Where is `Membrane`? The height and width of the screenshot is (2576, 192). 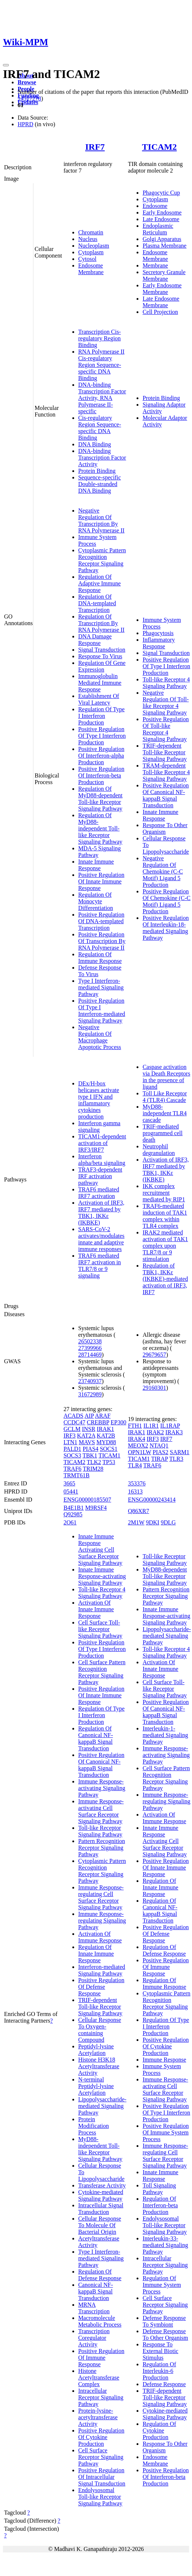 Membrane is located at coordinates (155, 265).